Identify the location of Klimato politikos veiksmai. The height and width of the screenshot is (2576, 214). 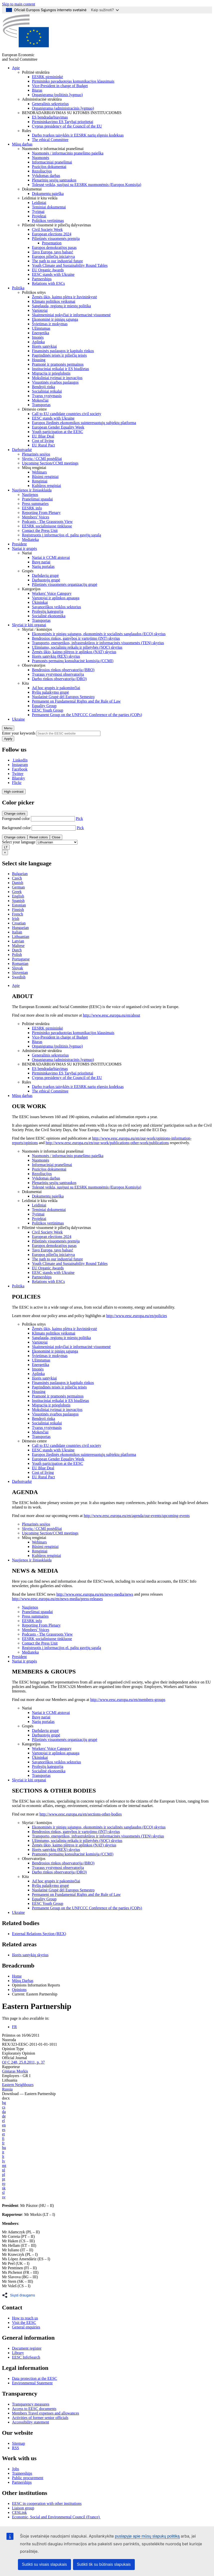
(53, 301).